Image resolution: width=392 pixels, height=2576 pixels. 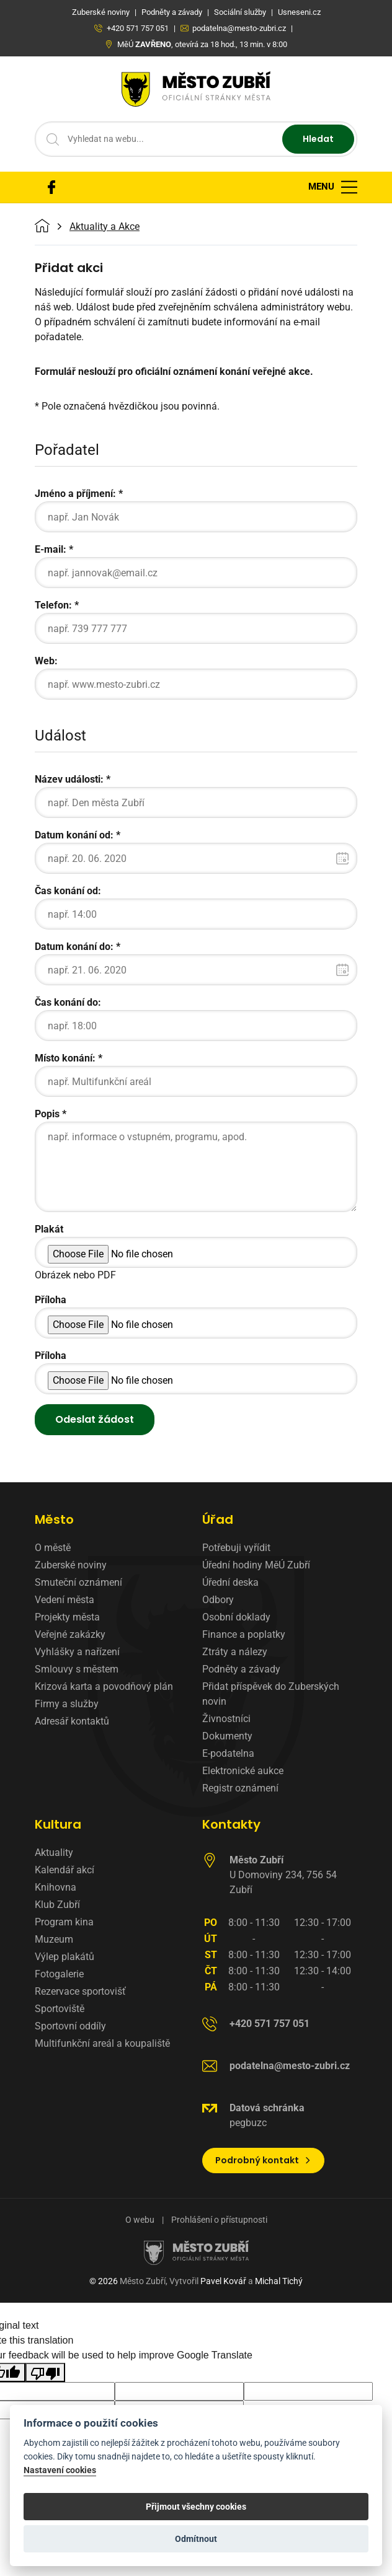 What do you see at coordinates (218, 1600) in the screenshot?
I see `Odbory` at bounding box center [218, 1600].